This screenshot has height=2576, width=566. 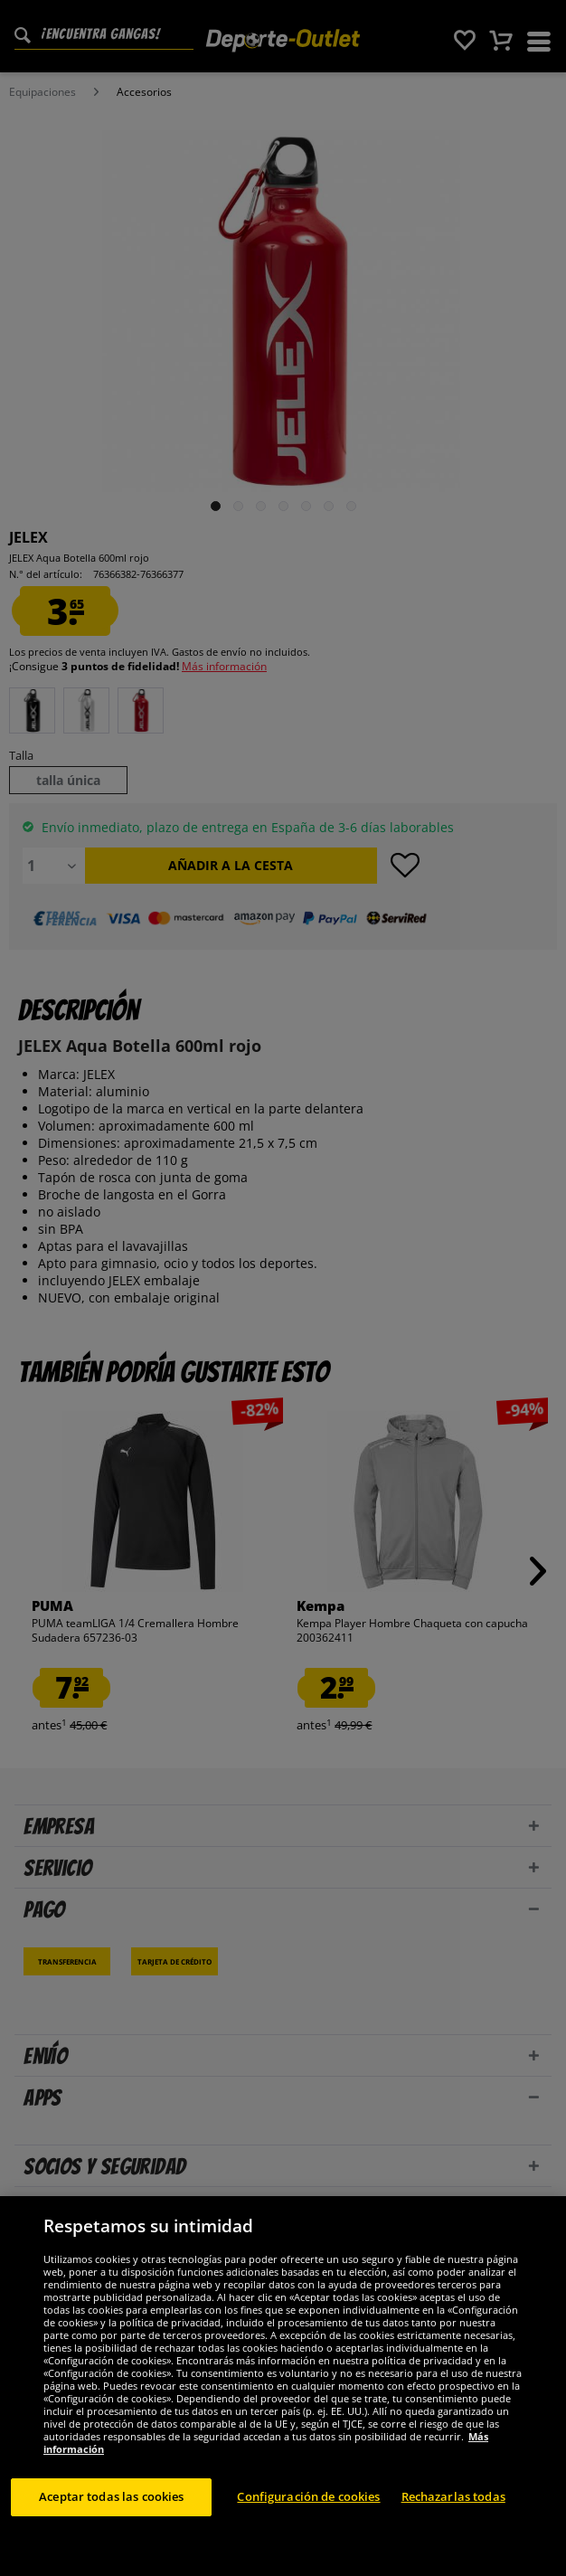 I want to click on Configuración de cookies [Configuración de cookies, Abre el cuadro de diálogo del centro de preferencias.], so click(x=308, y=2496).